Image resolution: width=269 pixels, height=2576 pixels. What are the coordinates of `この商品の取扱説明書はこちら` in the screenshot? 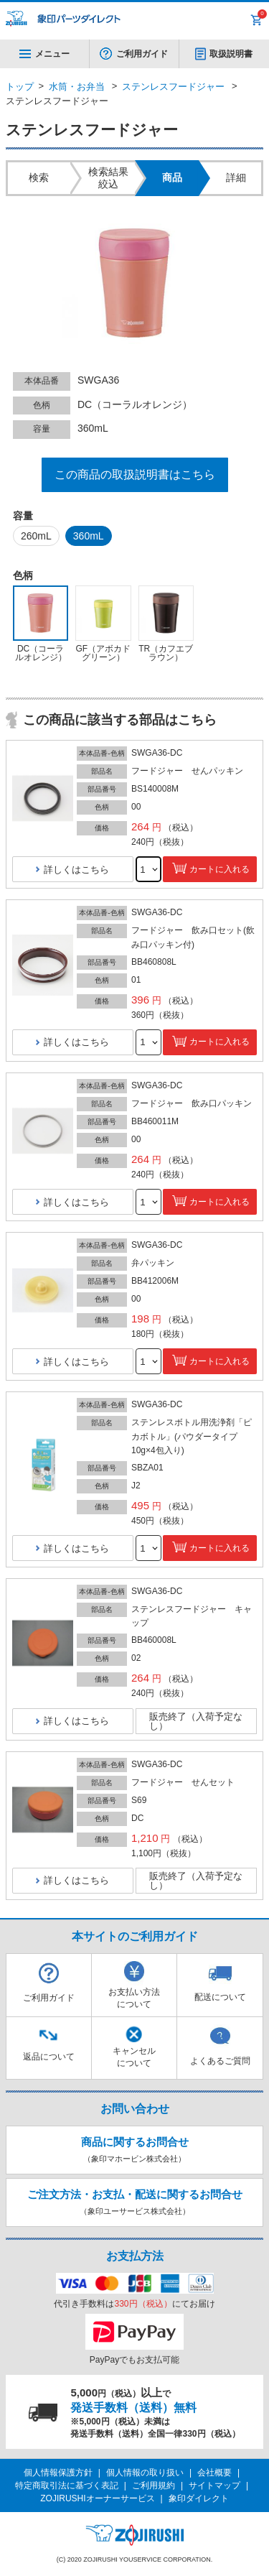 It's located at (135, 474).